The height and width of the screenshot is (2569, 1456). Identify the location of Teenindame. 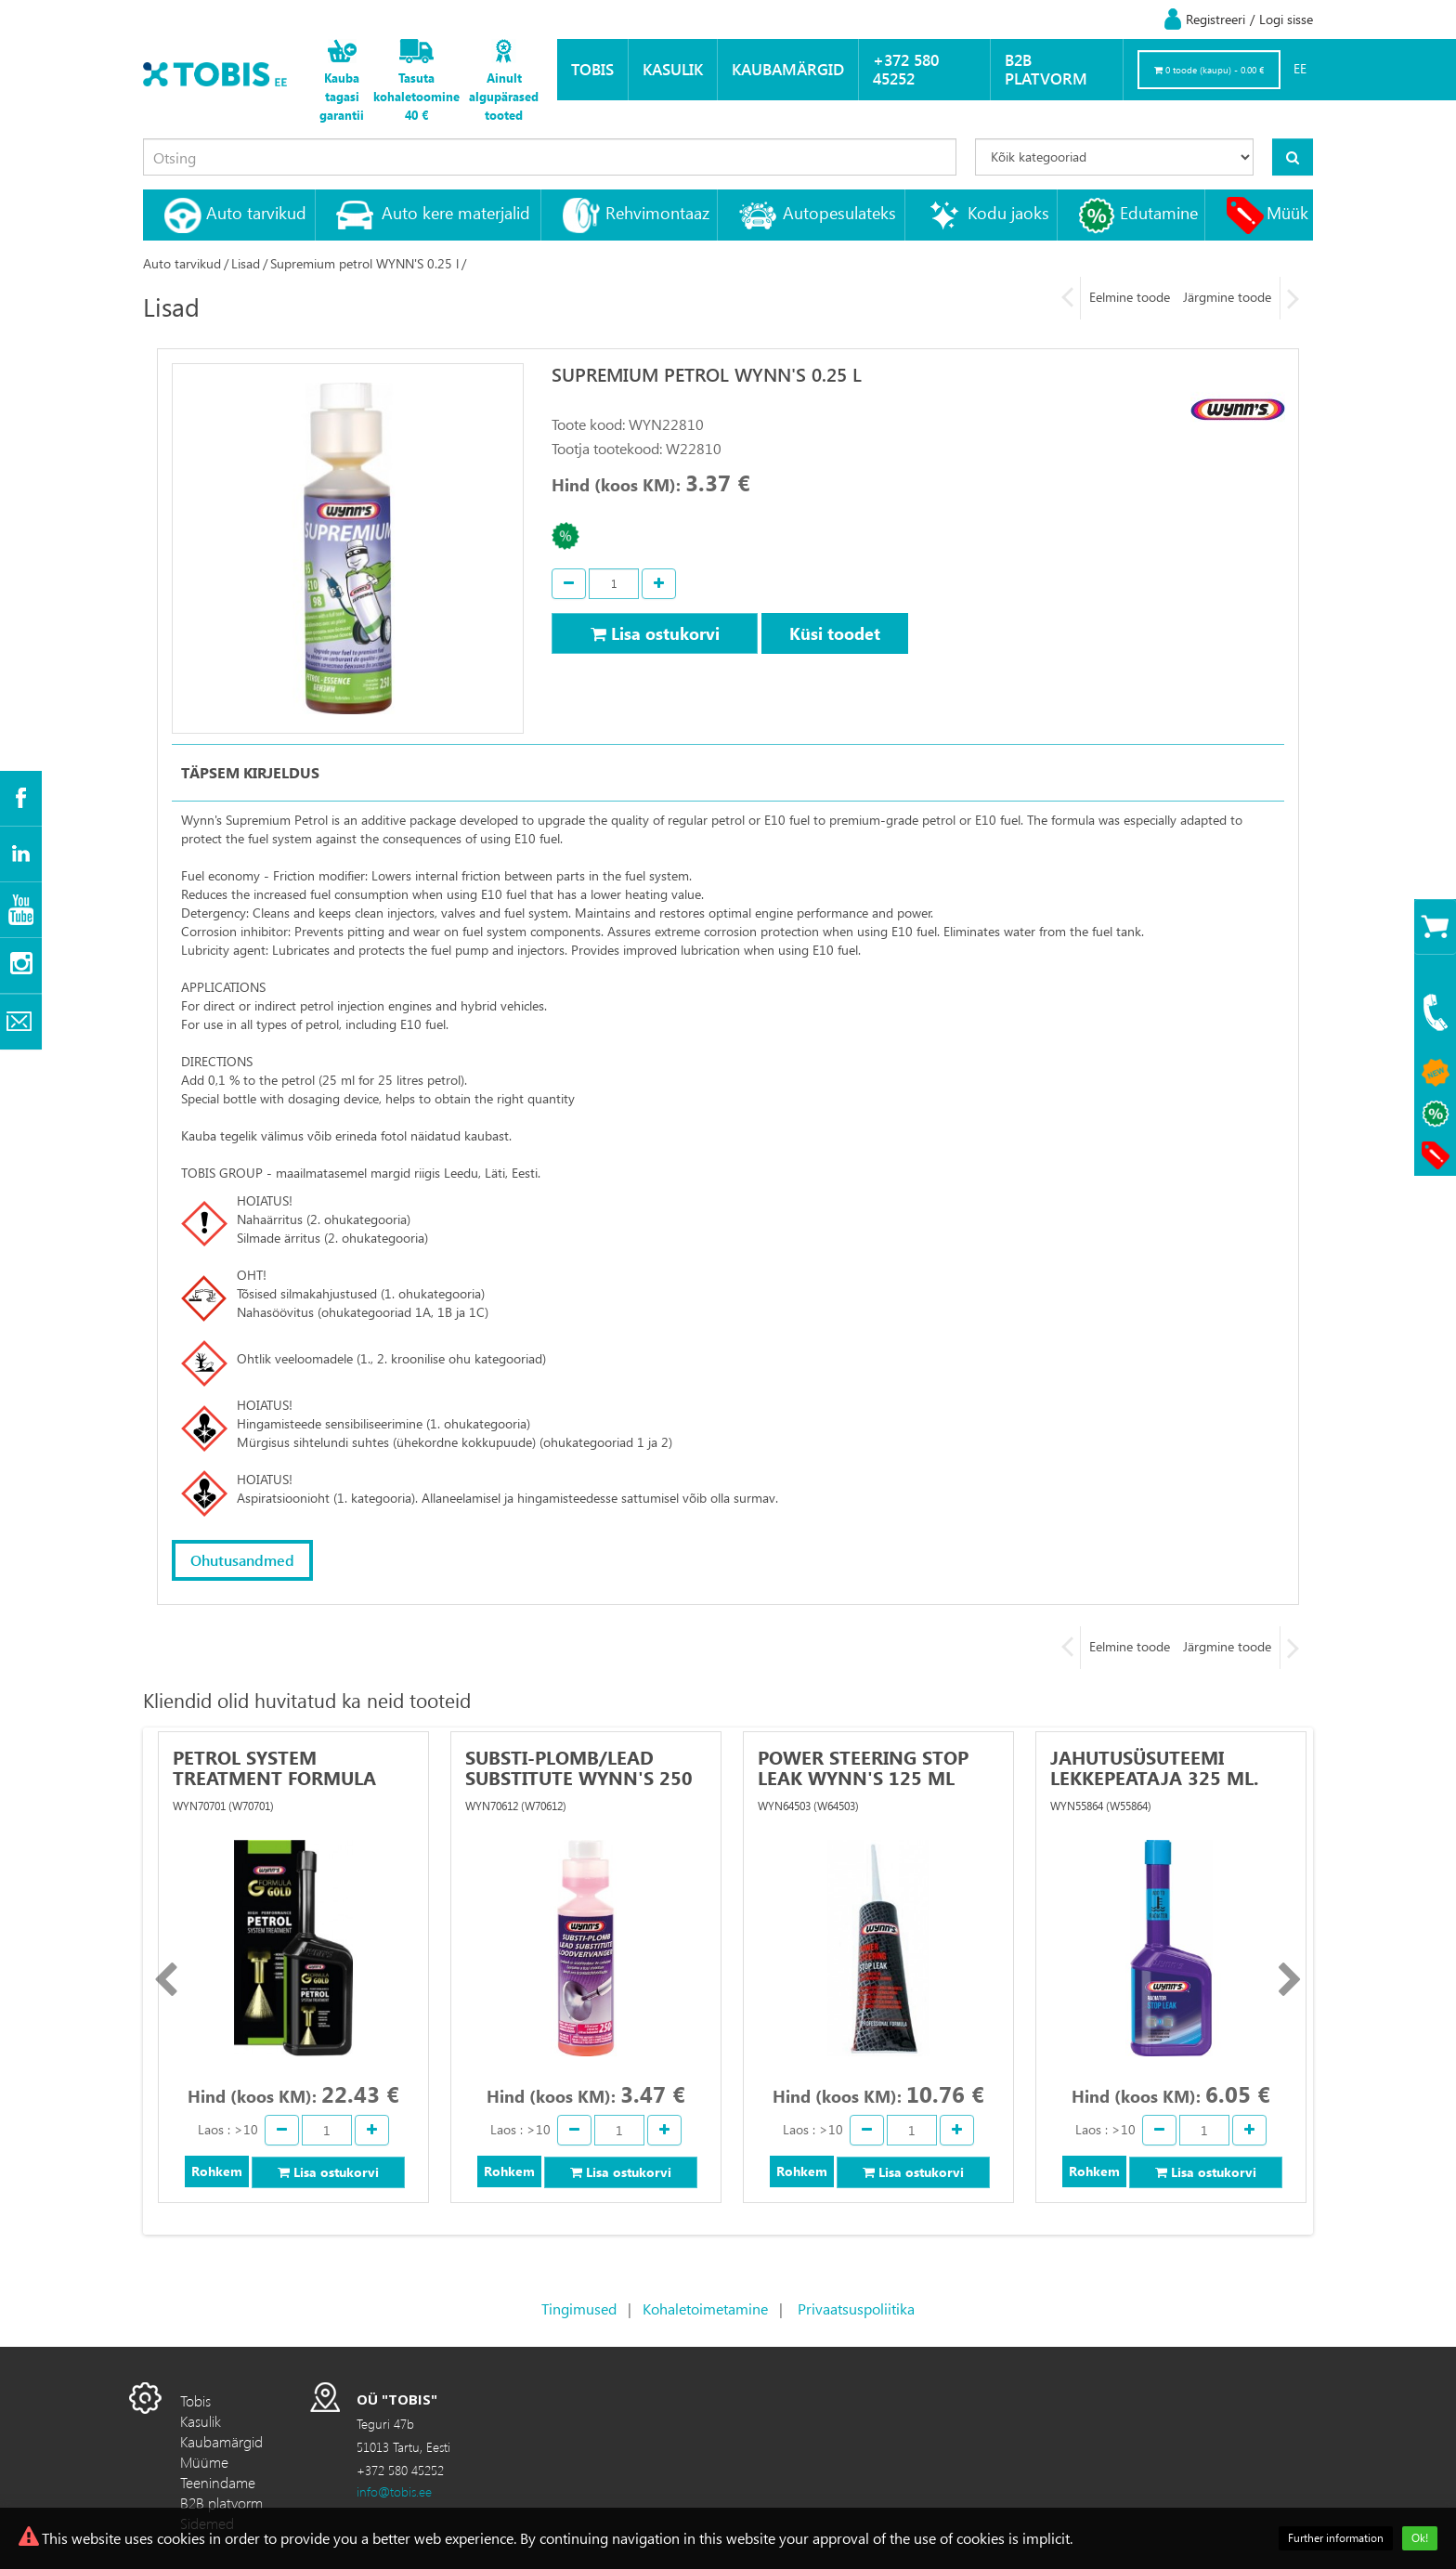
(217, 2481).